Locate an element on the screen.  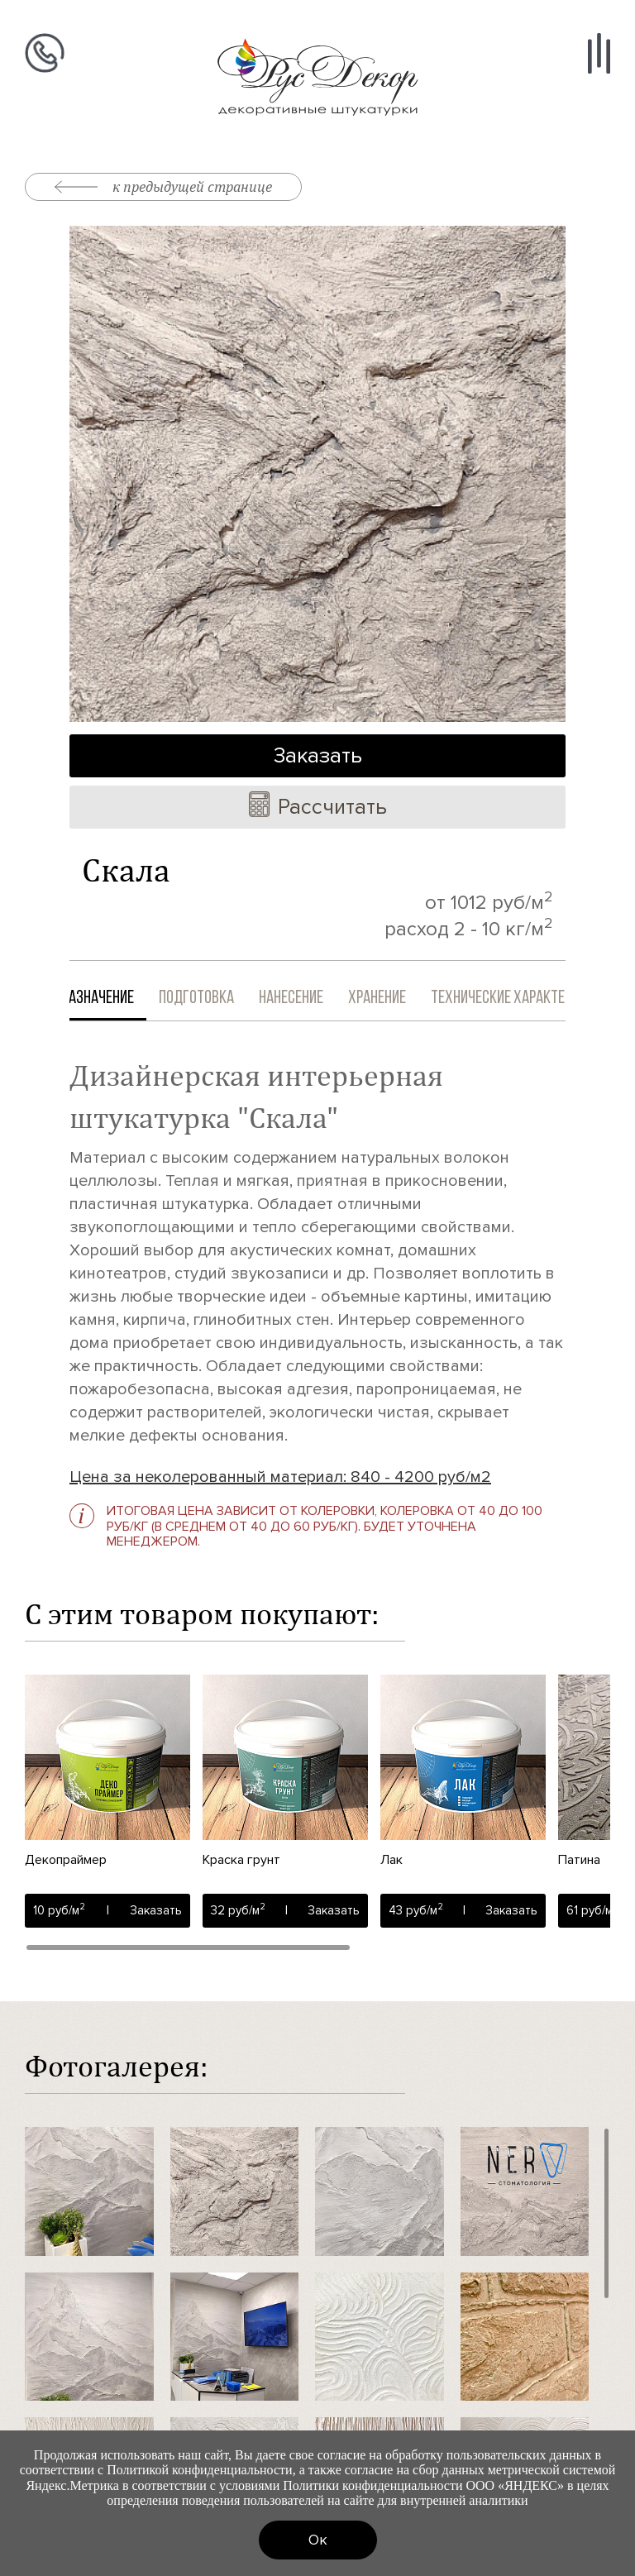
Патина is located at coordinates (579, 1860).